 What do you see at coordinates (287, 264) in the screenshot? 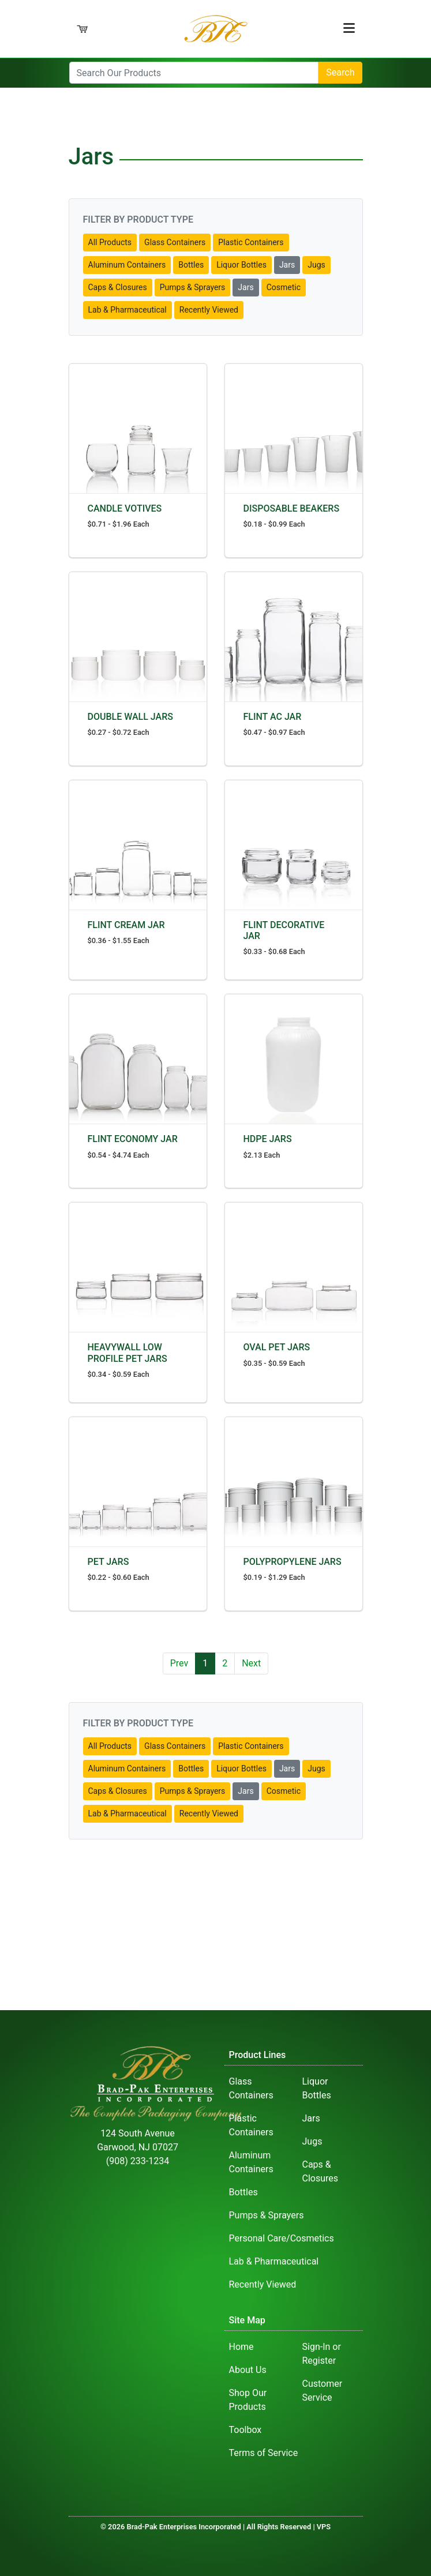
I see `Jars [button]` at bounding box center [287, 264].